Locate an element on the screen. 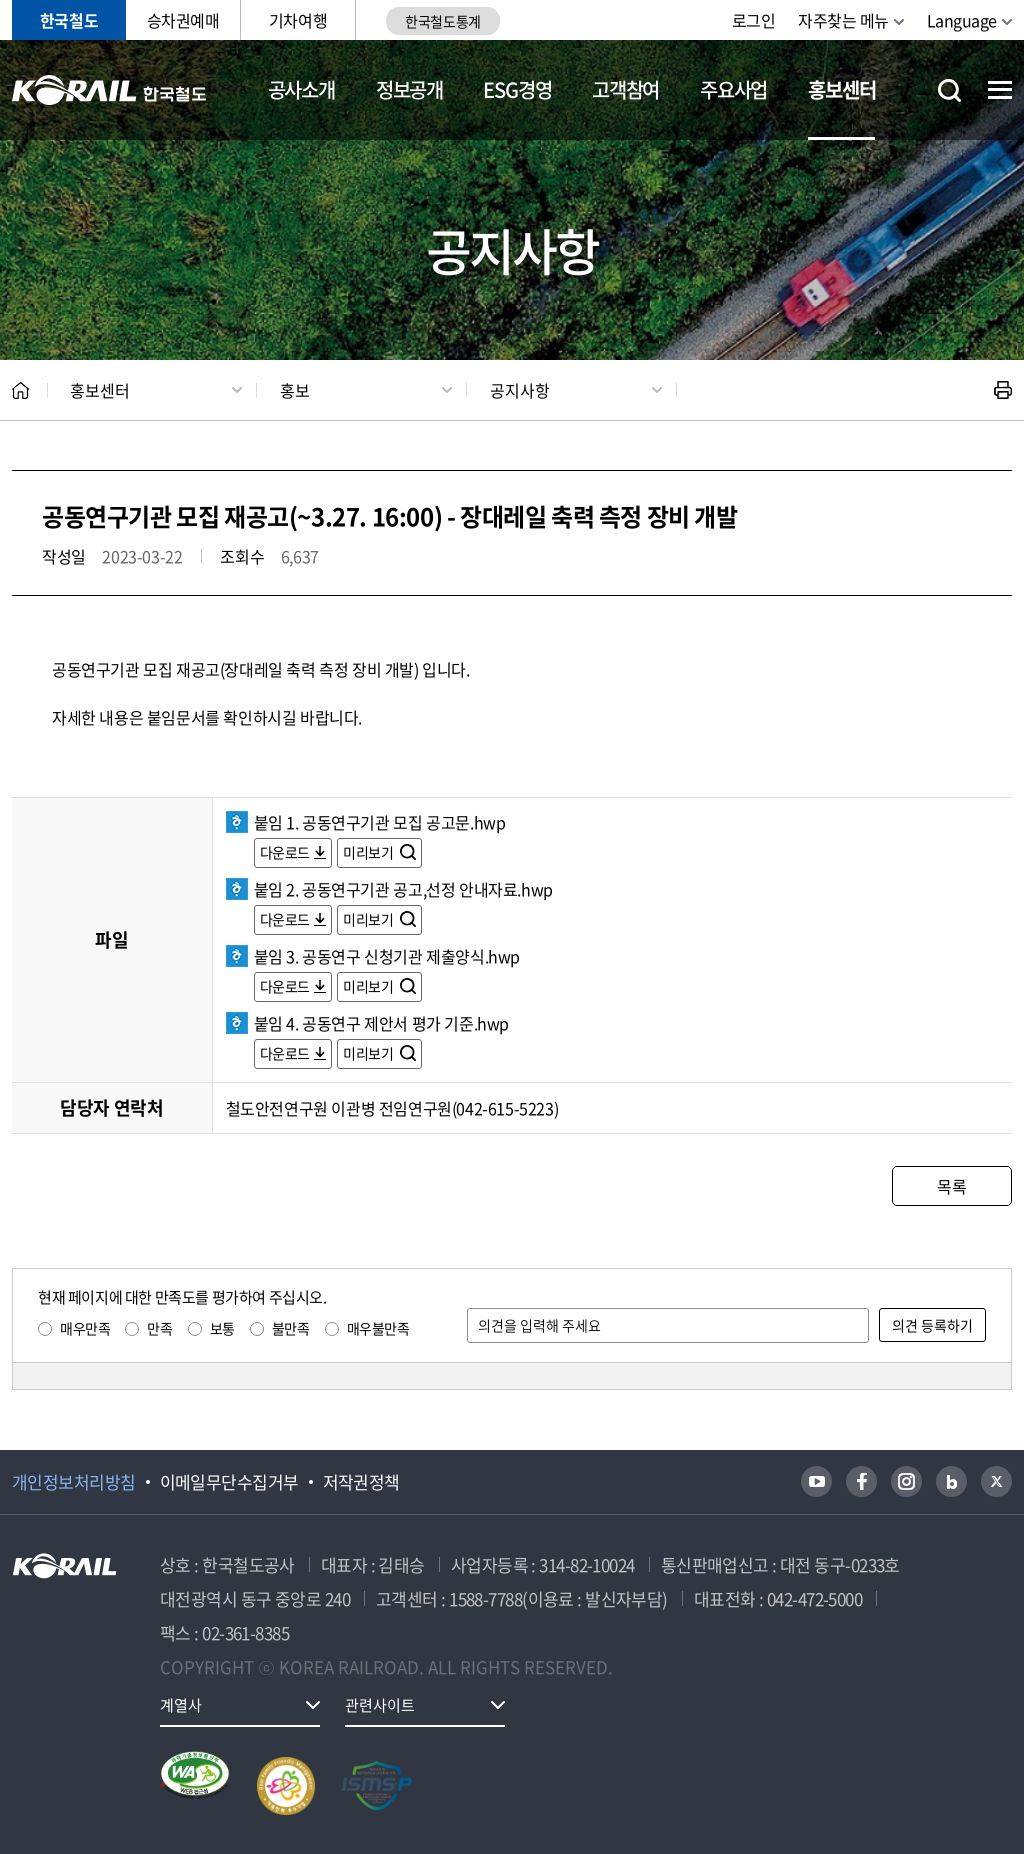  미리보기 is located at coordinates (369, 852).